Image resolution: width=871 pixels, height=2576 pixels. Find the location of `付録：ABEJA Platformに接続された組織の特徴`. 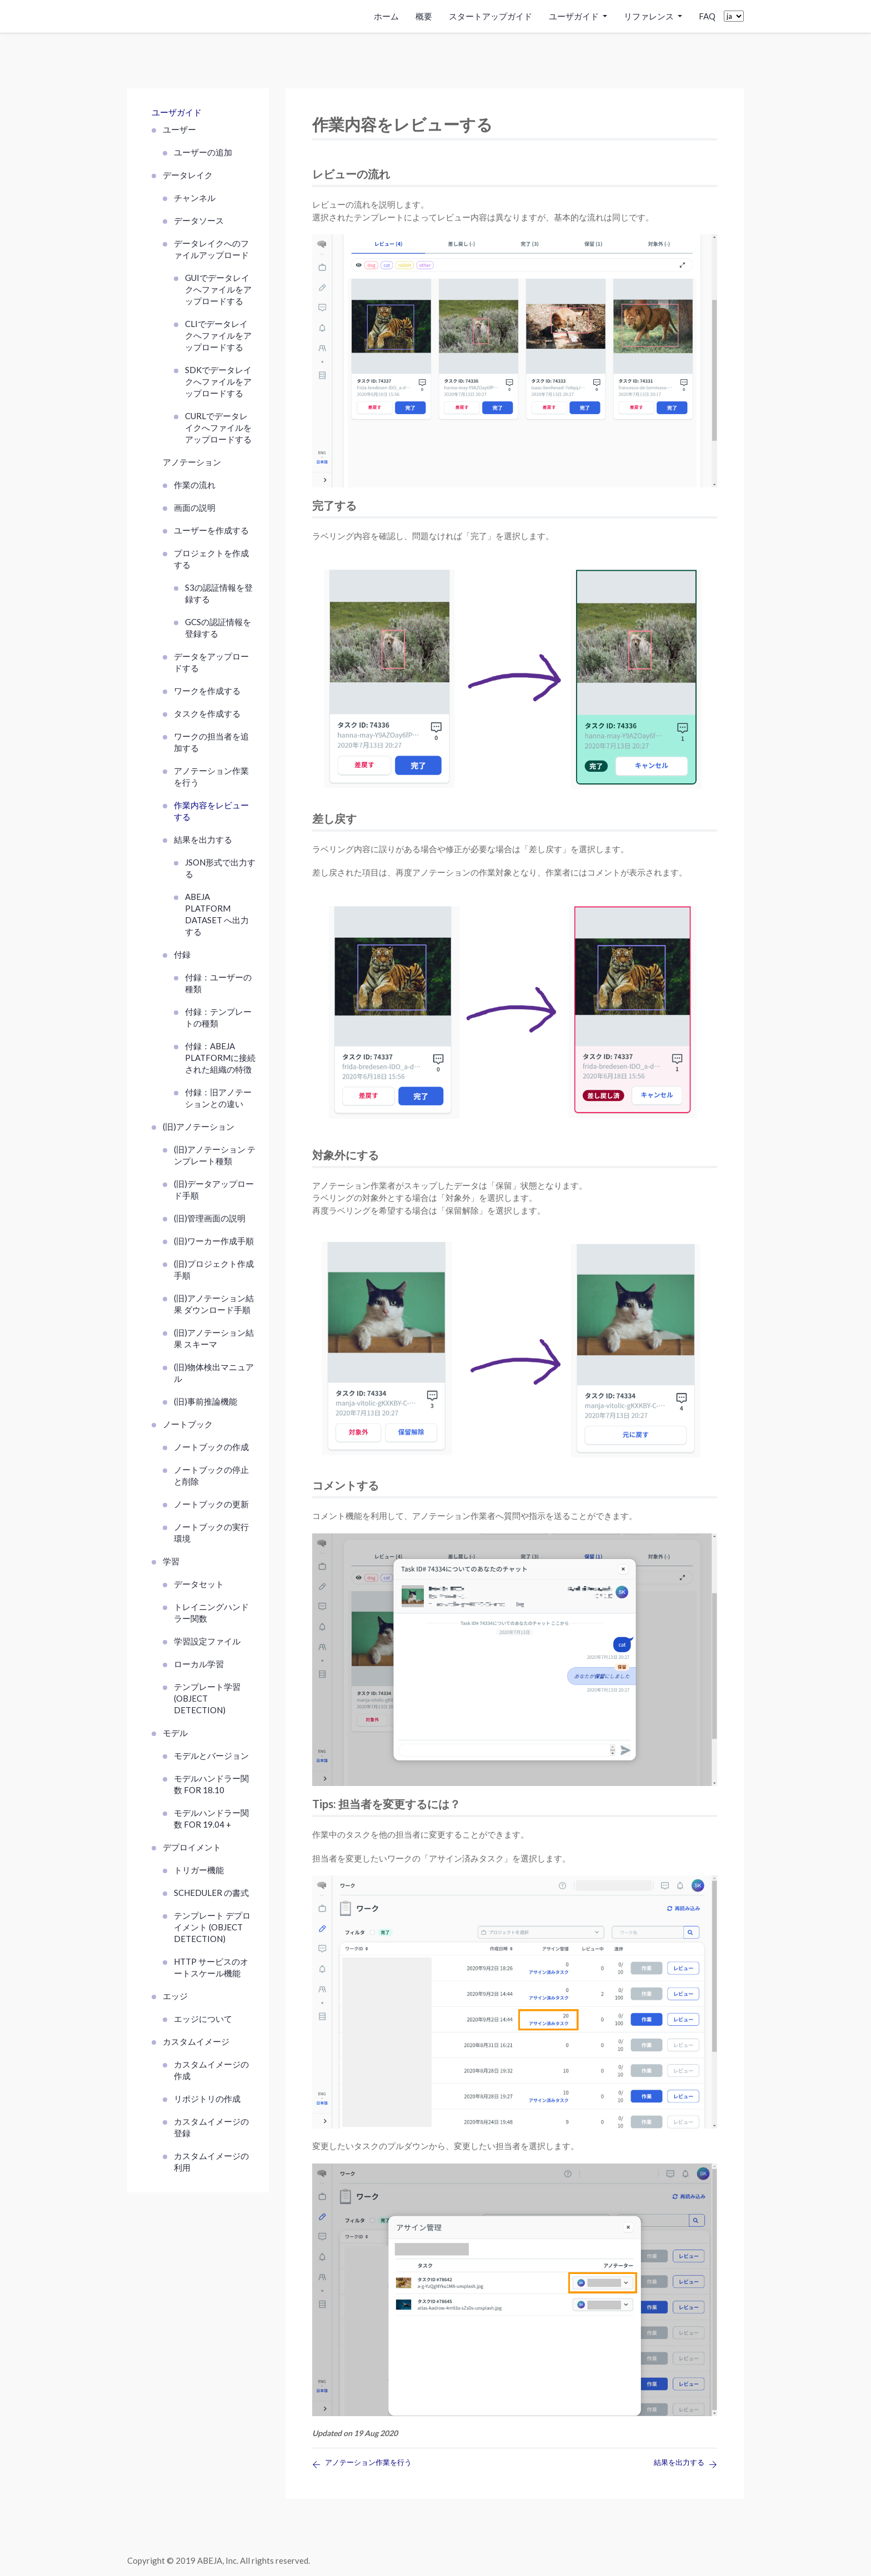

付録：ABEJA Platformに接続された組織の特徴 is located at coordinates (220, 1057).